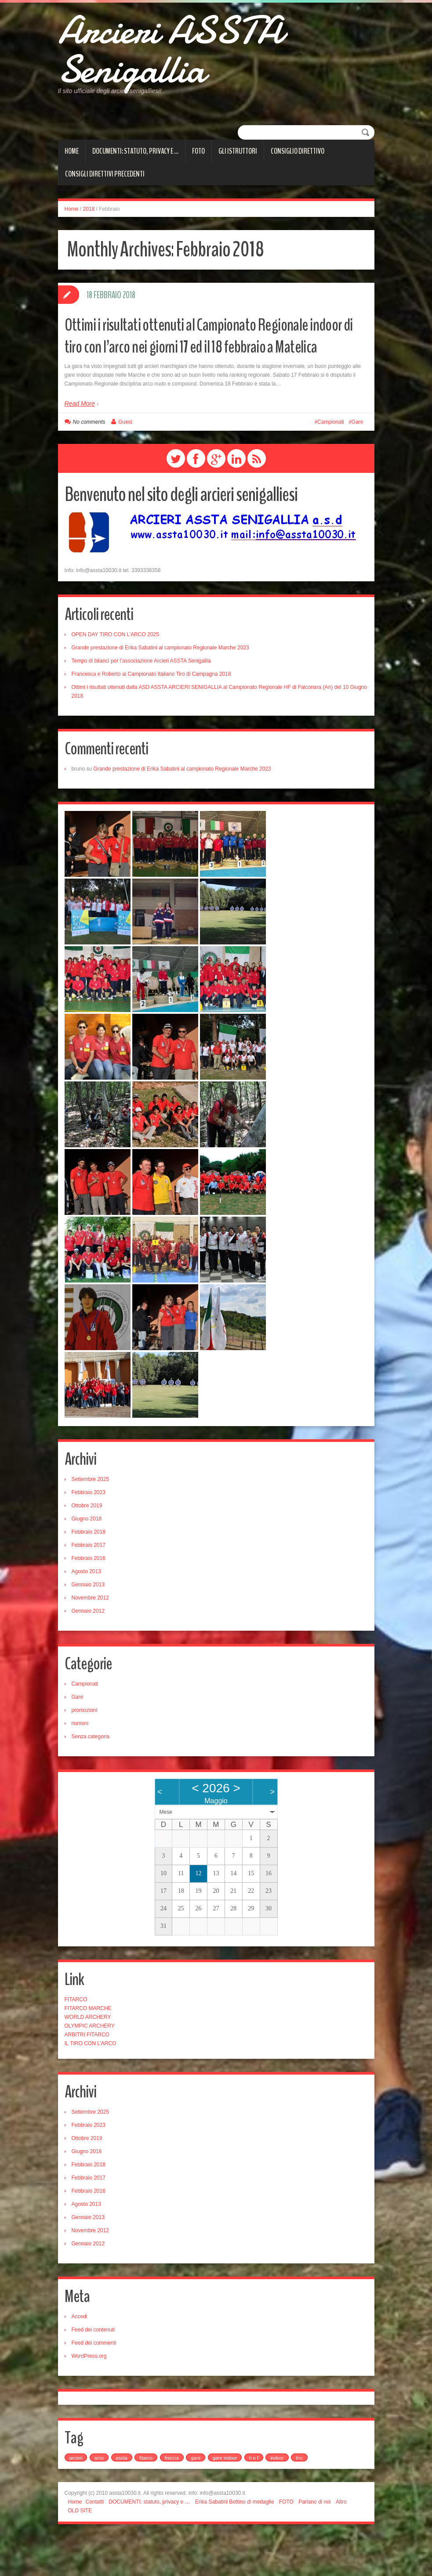  I want to click on OPEN DAY TIRO CON L’ARCO 2025, so click(115, 673).